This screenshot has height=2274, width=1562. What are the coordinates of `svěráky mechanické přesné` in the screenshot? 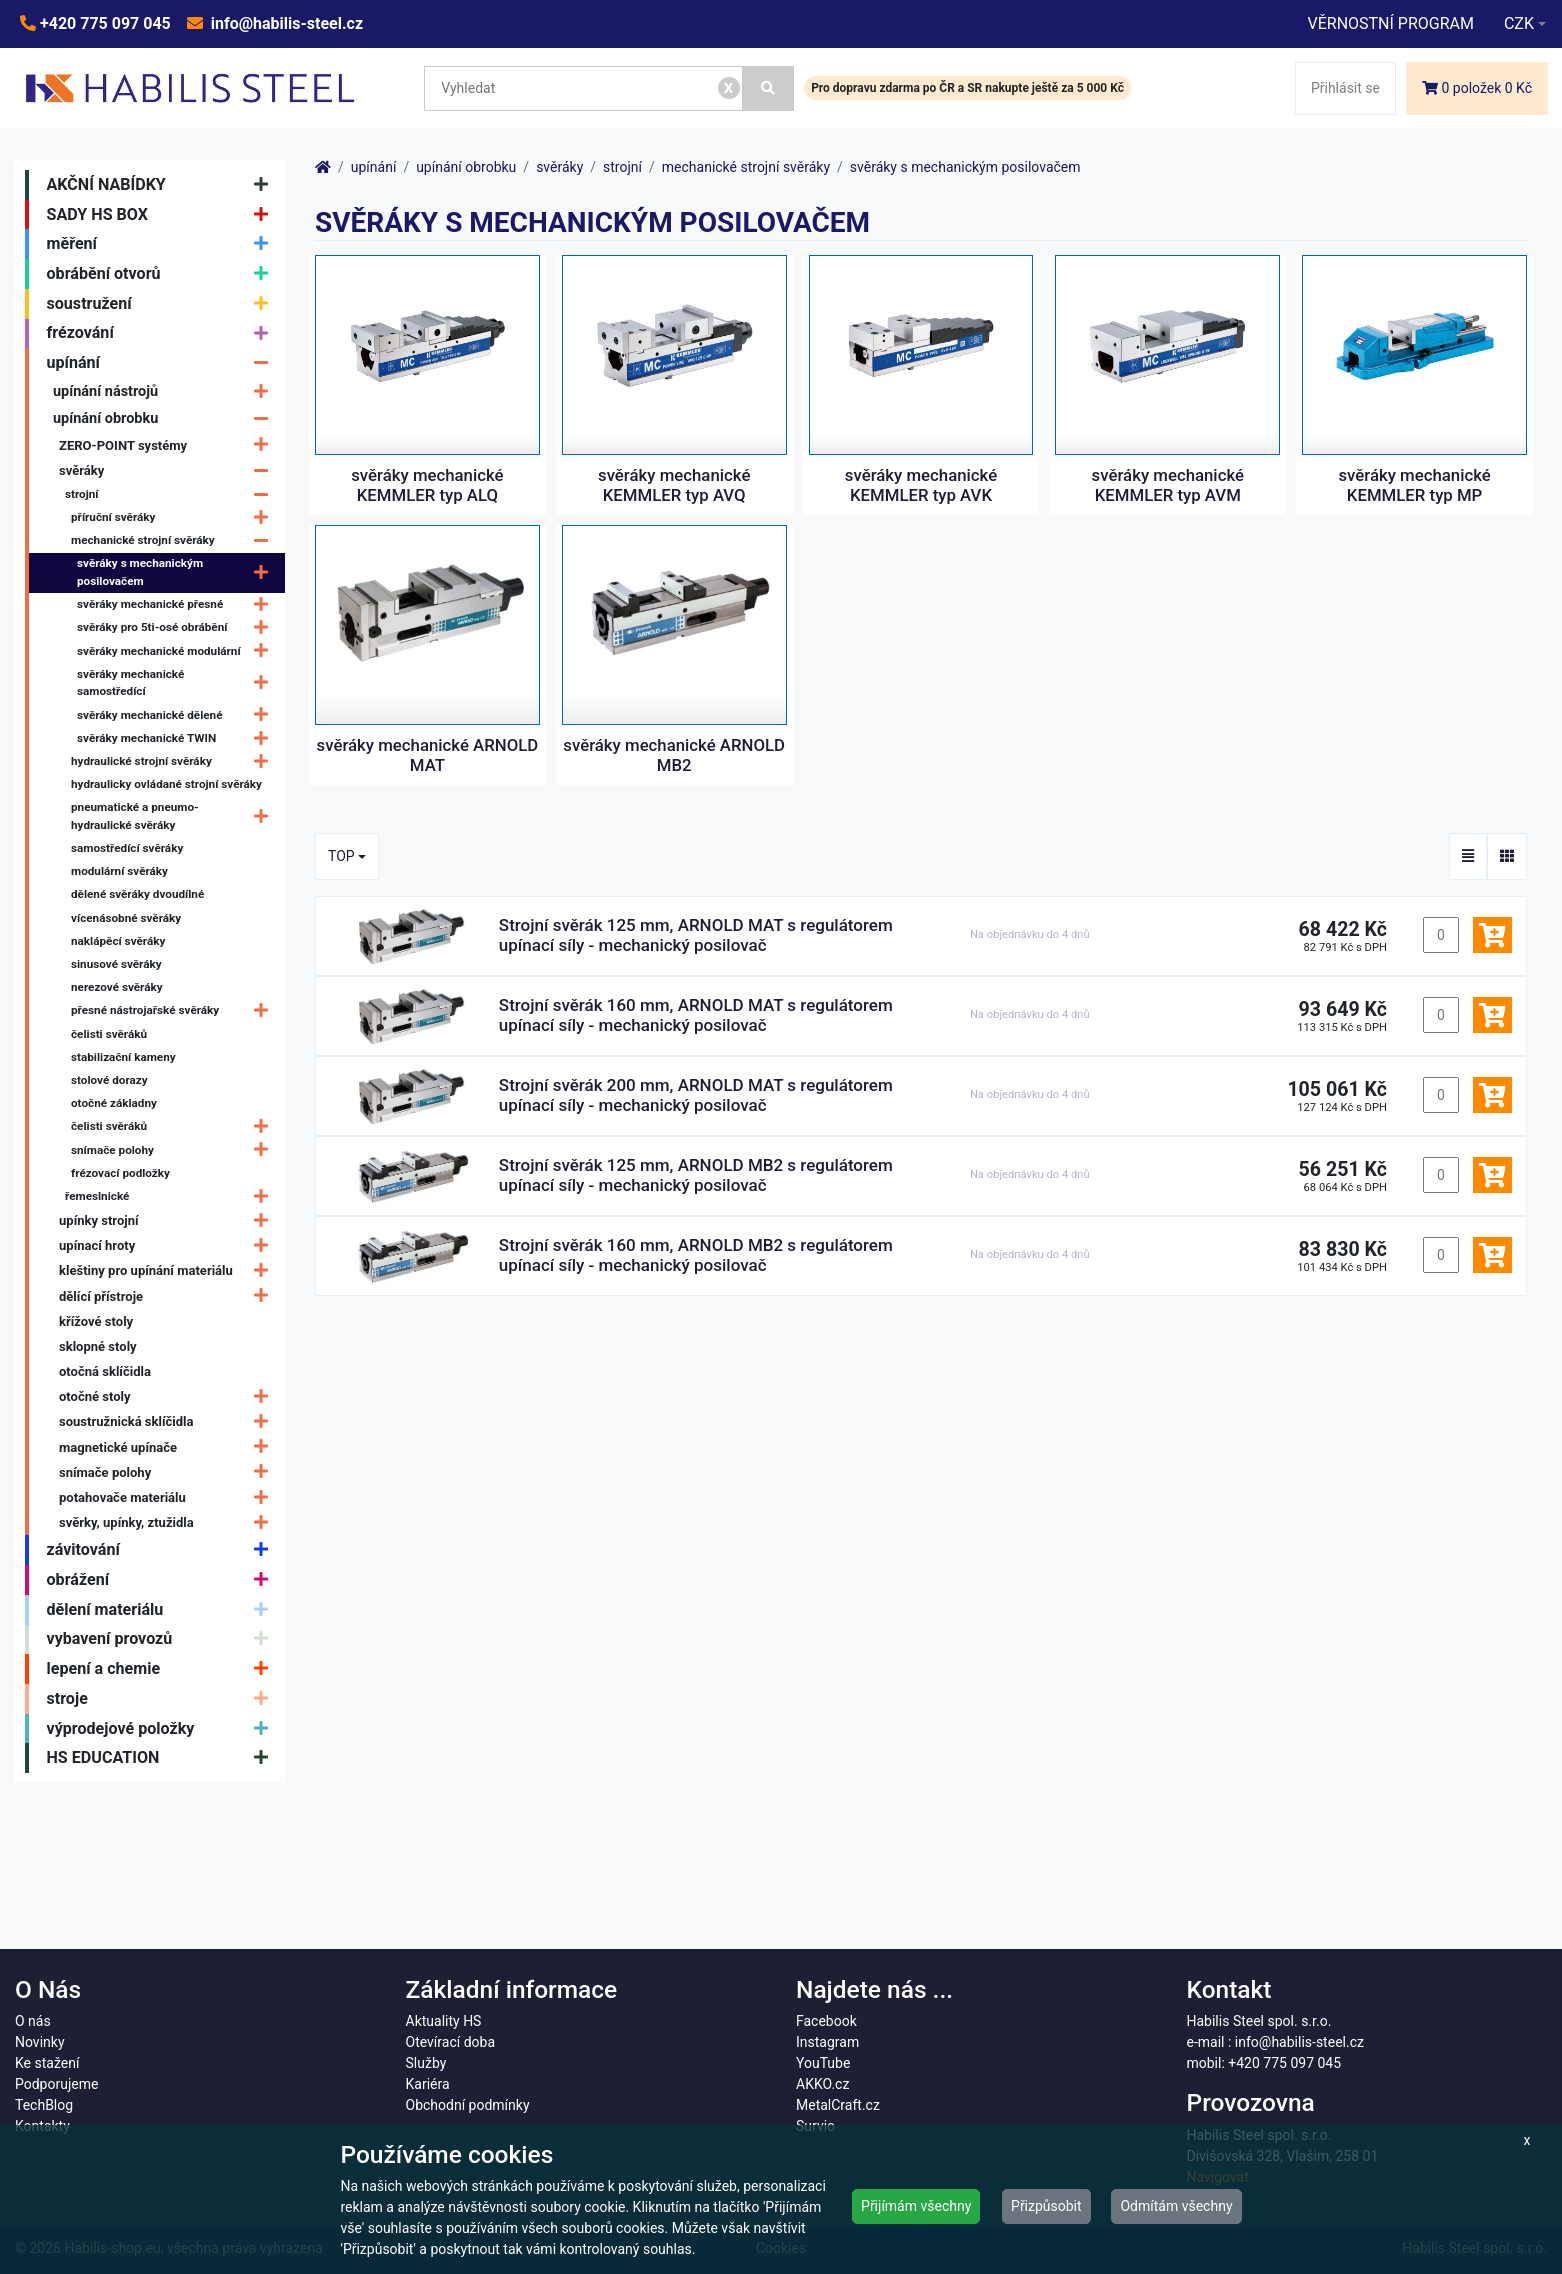 It's located at (177, 604).